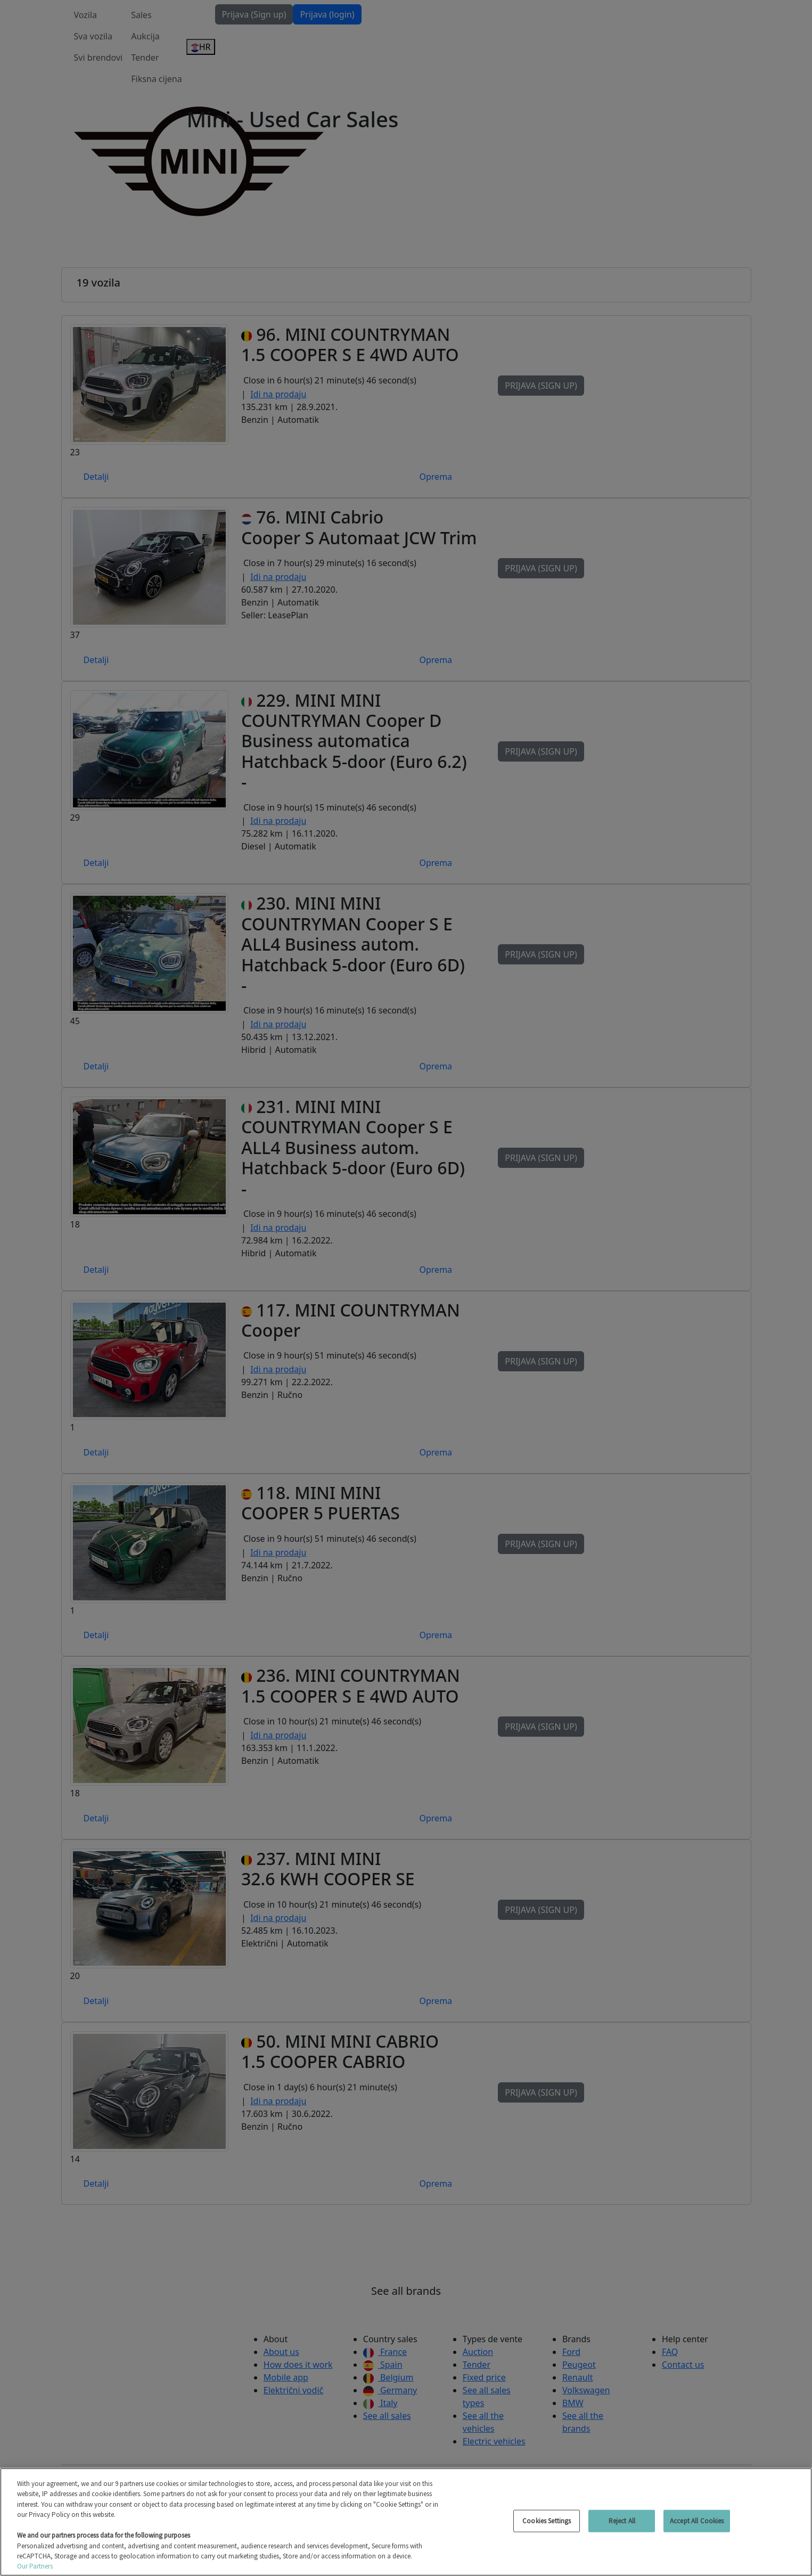 Image resolution: width=812 pixels, height=2576 pixels. What do you see at coordinates (35, 2566) in the screenshot?
I see `Our Partners` at bounding box center [35, 2566].